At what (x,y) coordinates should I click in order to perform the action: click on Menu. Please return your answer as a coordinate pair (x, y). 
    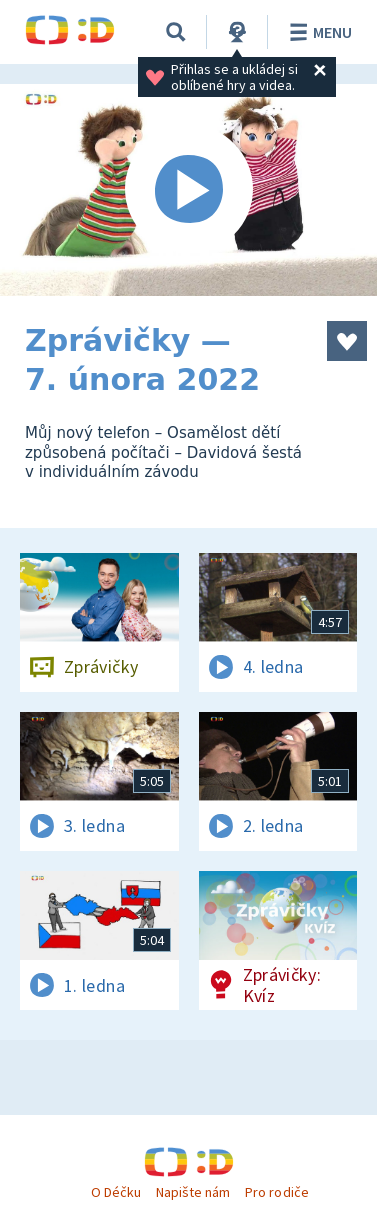
    Looking at the image, I should click on (317, 32).